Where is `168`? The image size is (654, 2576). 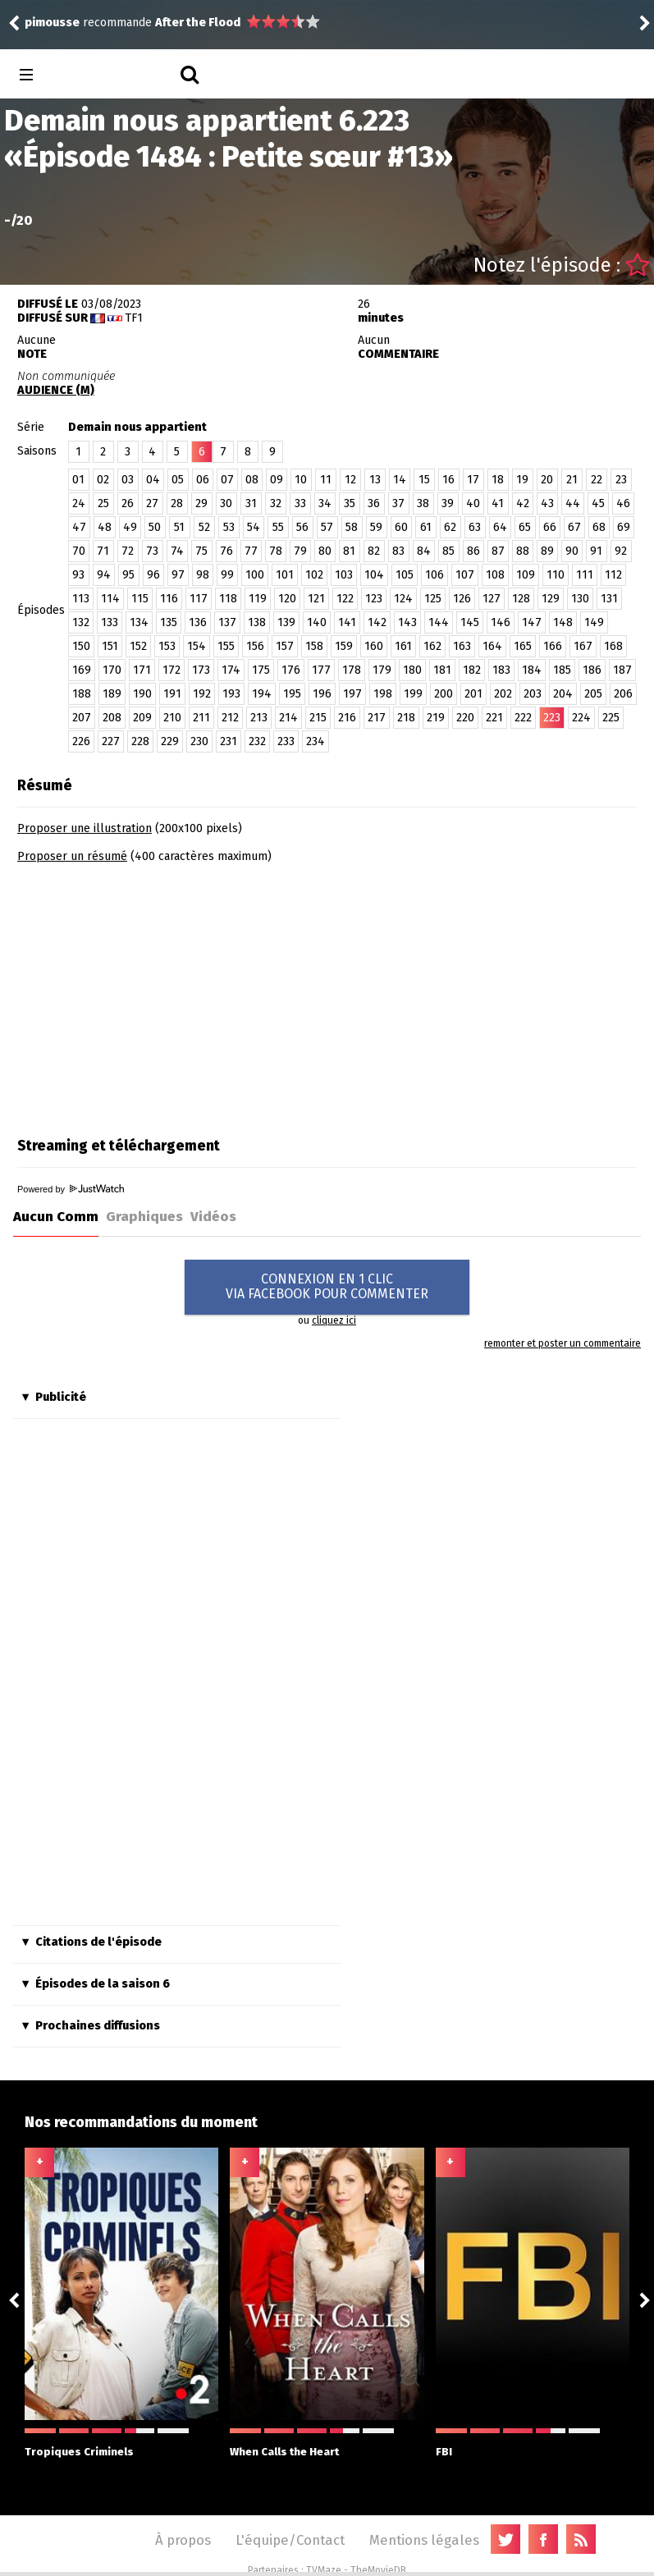
168 is located at coordinates (613, 646).